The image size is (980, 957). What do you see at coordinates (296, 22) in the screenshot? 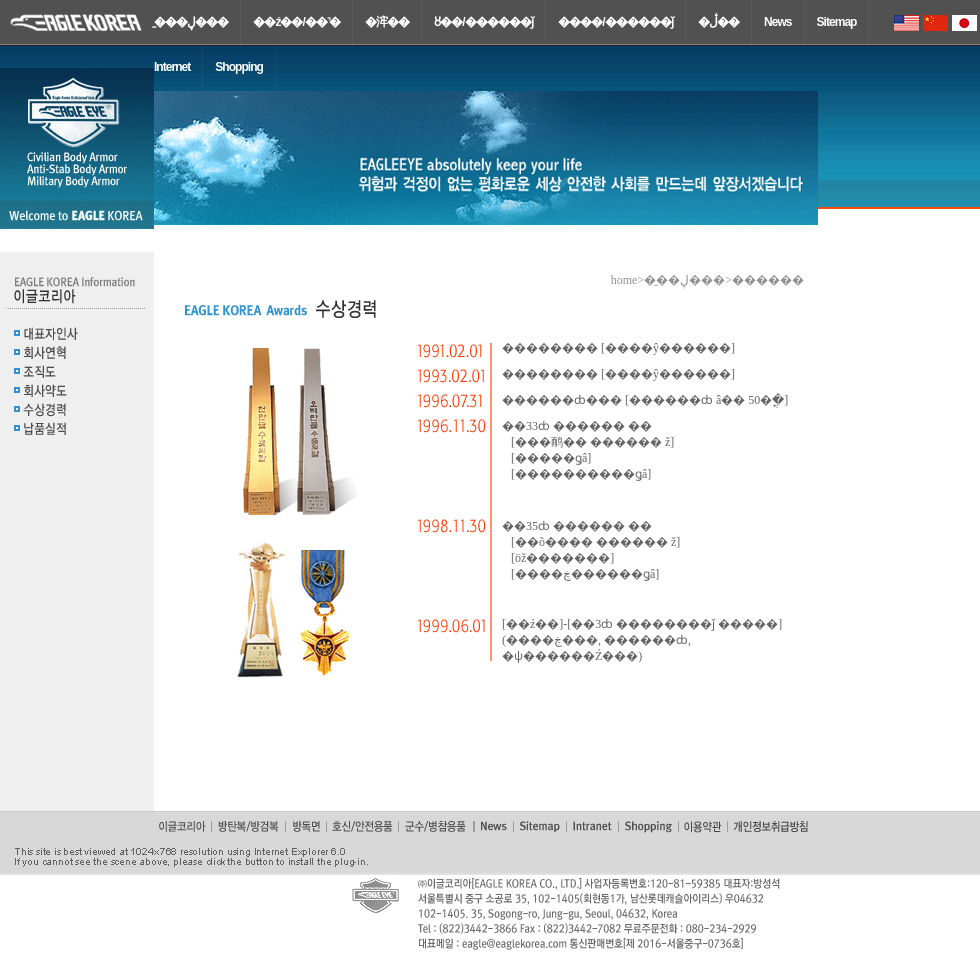
I see `��ź��/��˺�` at bounding box center [296, 22].